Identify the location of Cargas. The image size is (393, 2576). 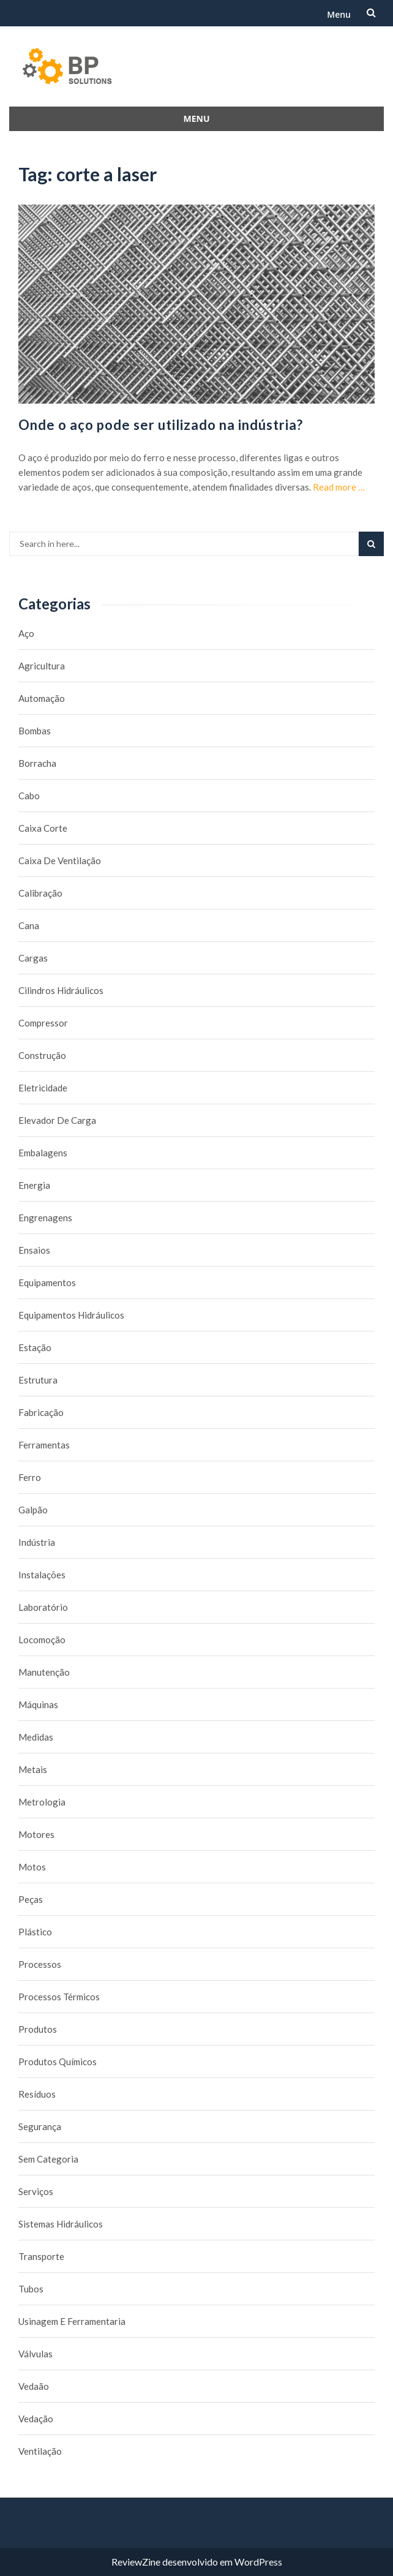
(33, 957).